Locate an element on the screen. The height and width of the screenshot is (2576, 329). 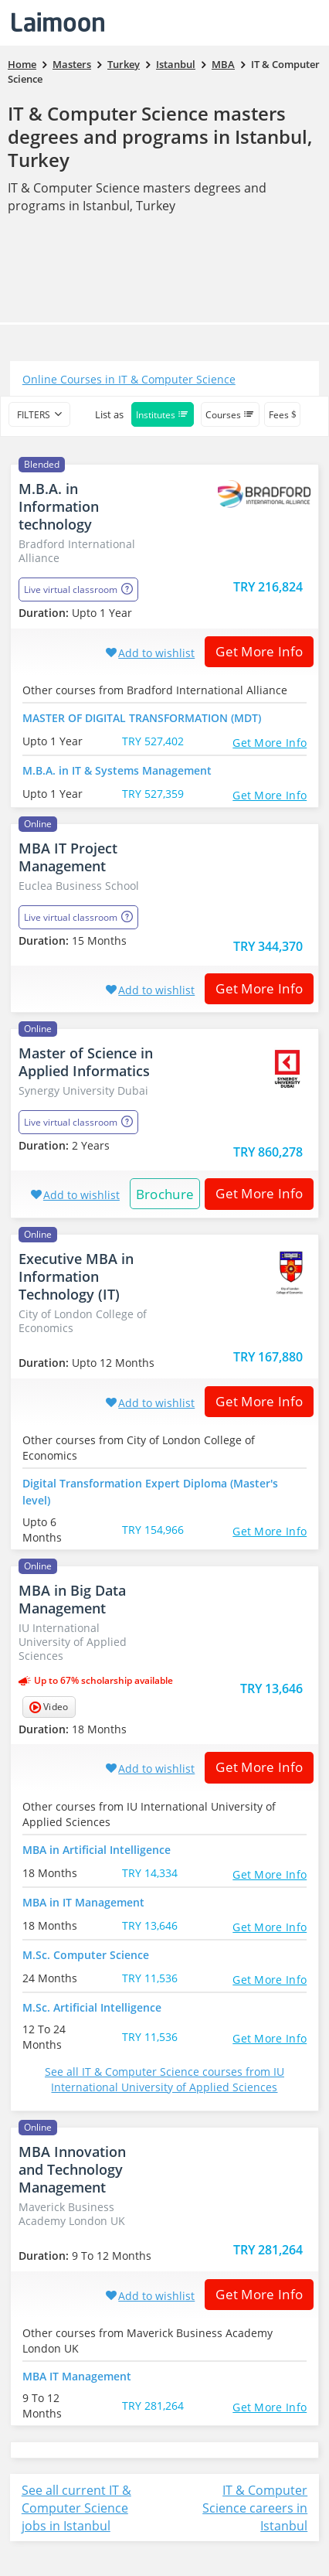
IT & Computer Science careers in Istanbul is located at coordinates (254, 2508).